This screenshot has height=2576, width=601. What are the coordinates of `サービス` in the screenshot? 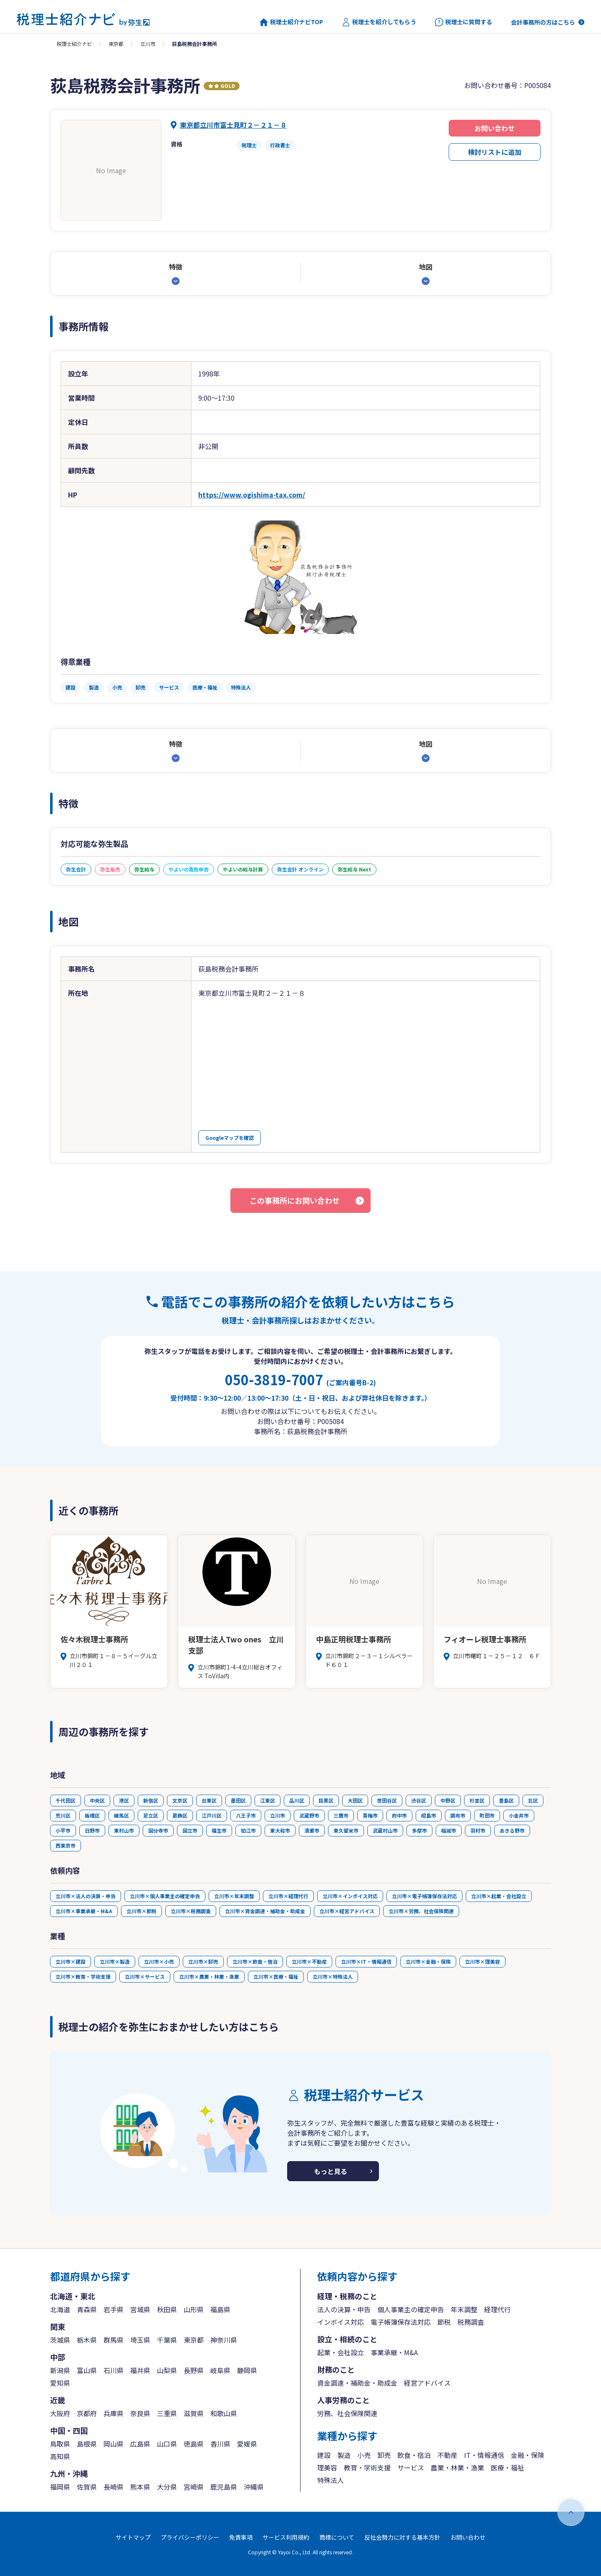 It's located at (410, 2467).